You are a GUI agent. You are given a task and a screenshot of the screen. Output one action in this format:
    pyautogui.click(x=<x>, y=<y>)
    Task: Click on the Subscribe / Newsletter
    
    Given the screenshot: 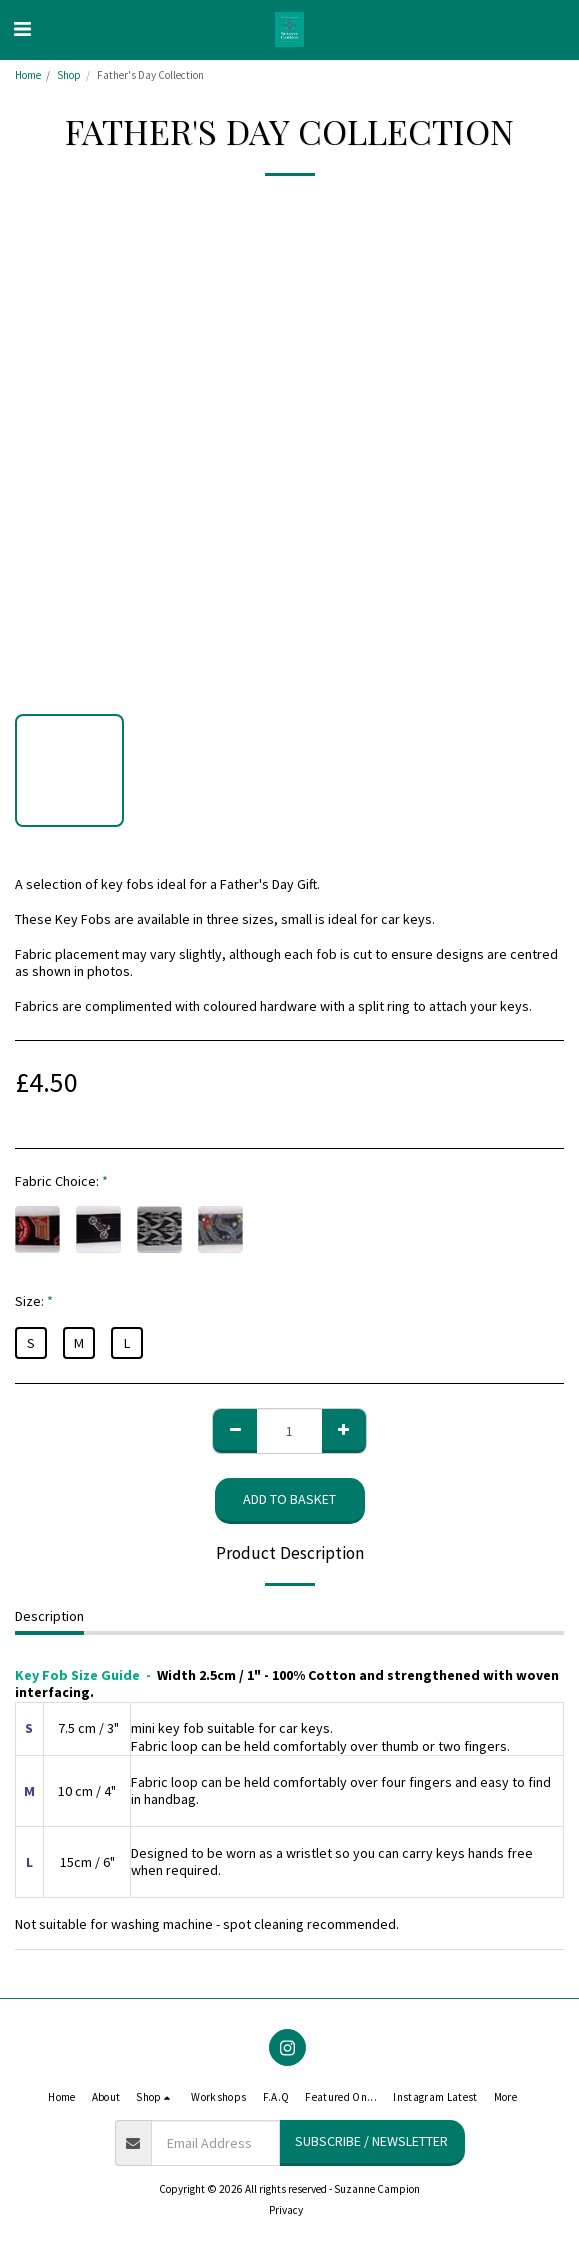 What is the action you would take?
    pyautogui.click(x=371, y=2141)
    